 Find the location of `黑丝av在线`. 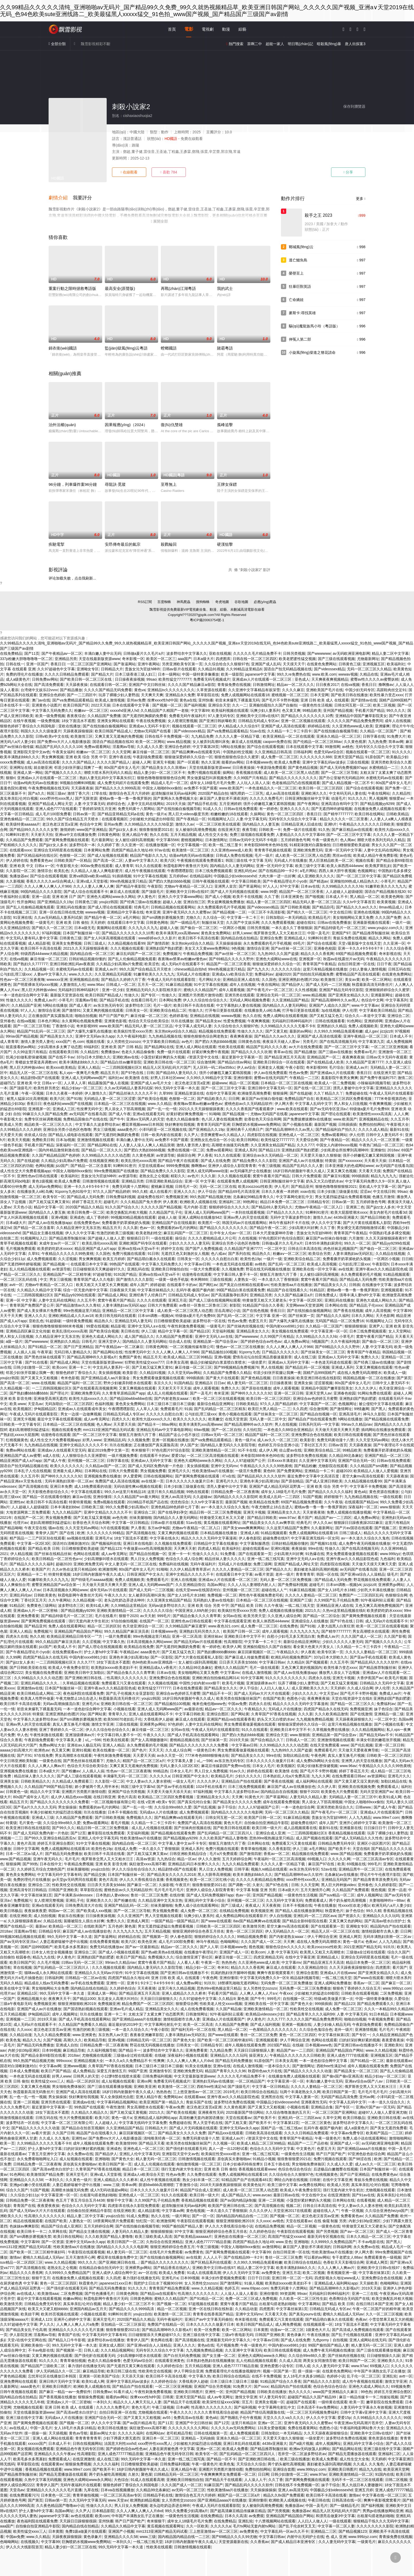

黑丝av在线 is located at coordinates (341, 855).